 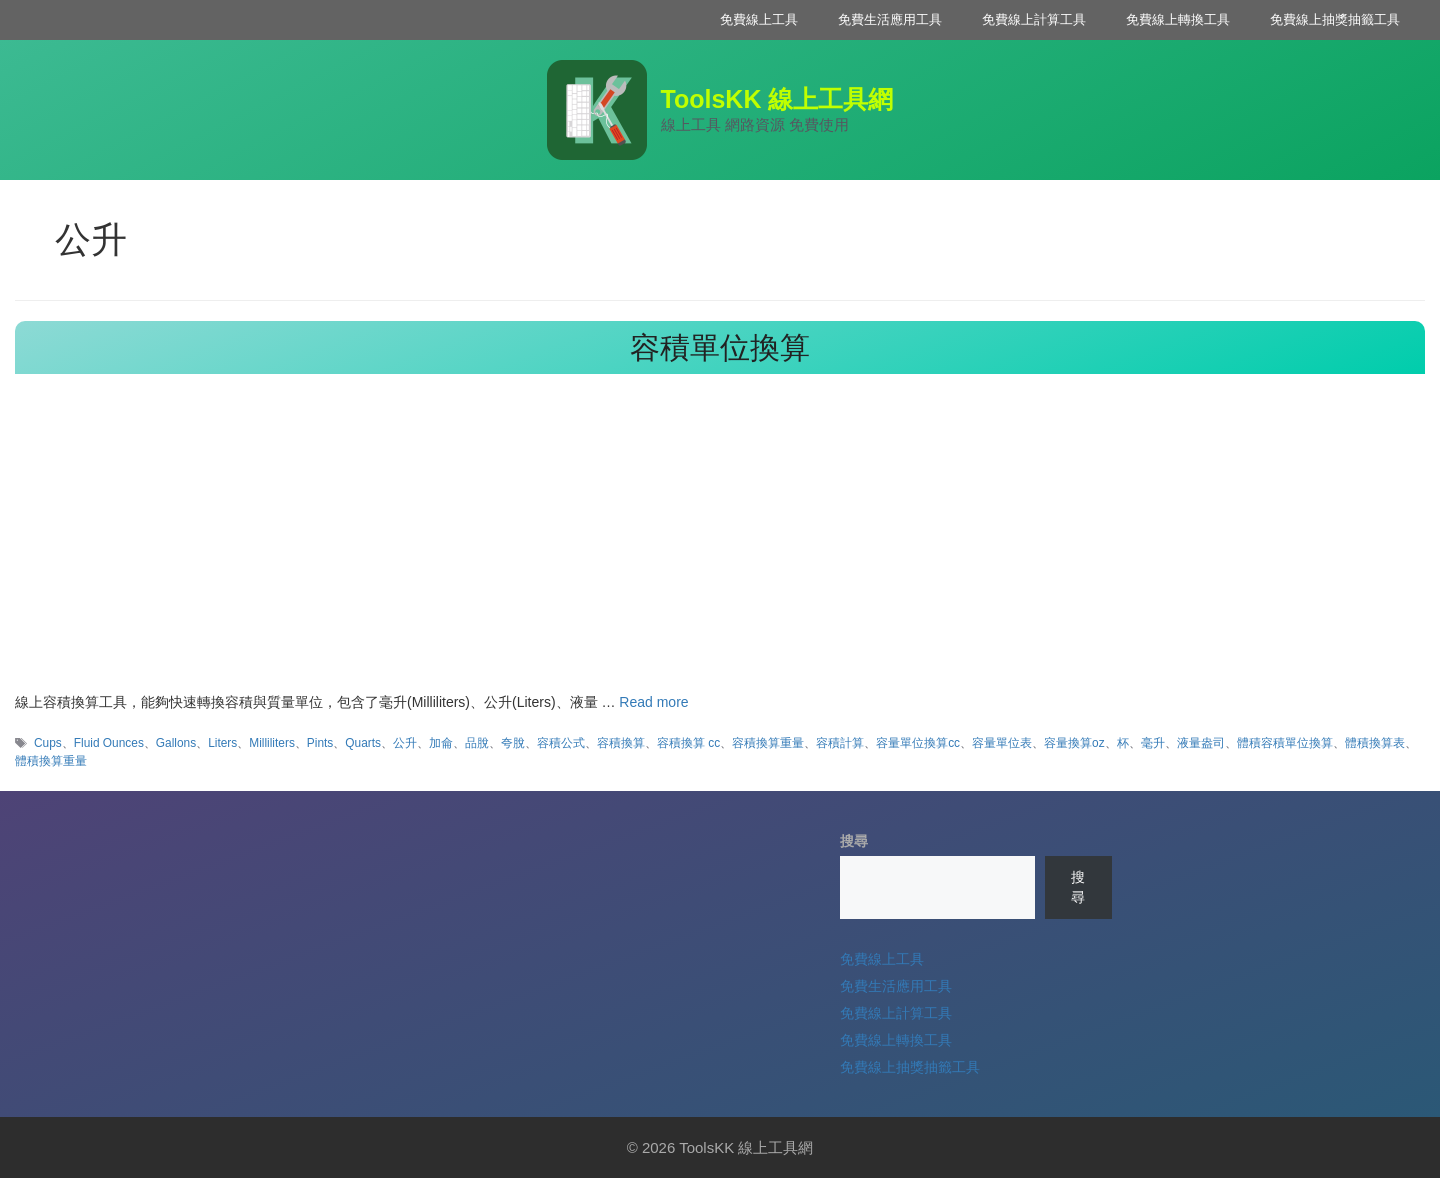 I want to click on 公升, so click(x=405, y=743).